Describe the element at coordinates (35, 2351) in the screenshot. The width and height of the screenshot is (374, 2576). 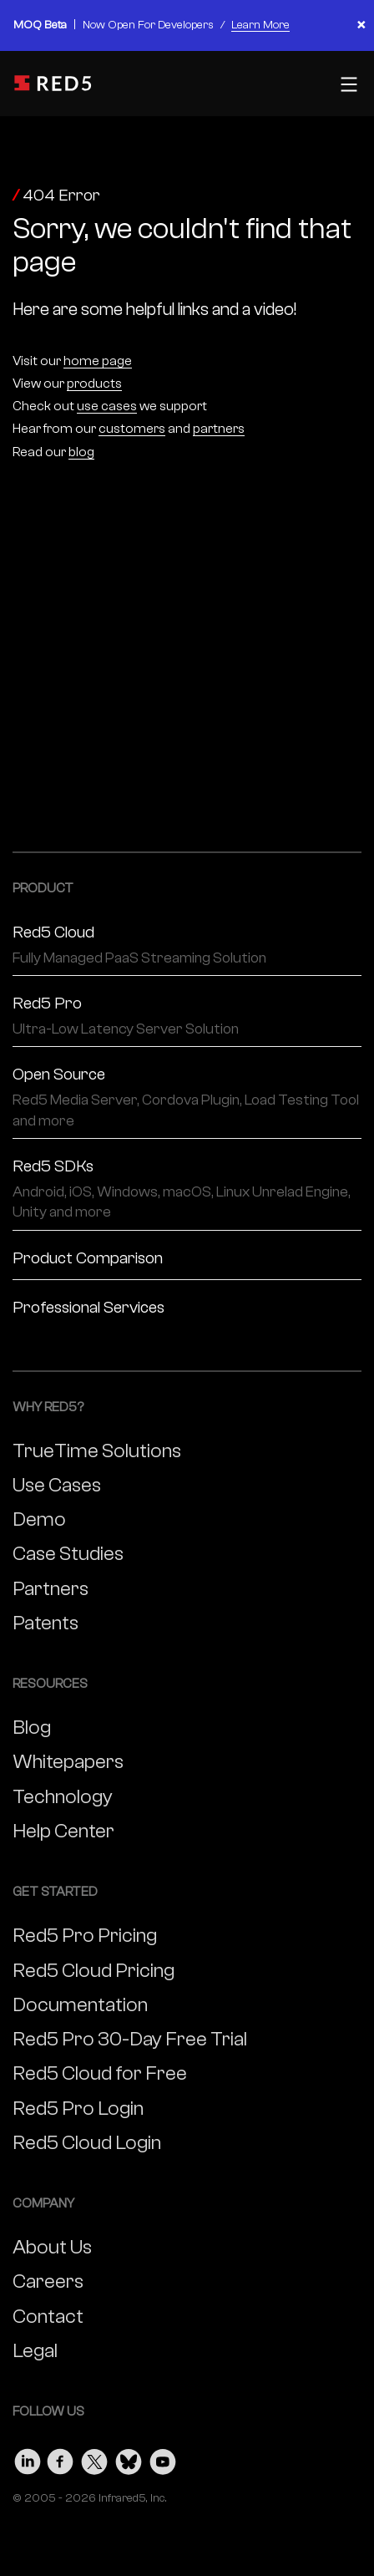
I see `Legal` at that location.